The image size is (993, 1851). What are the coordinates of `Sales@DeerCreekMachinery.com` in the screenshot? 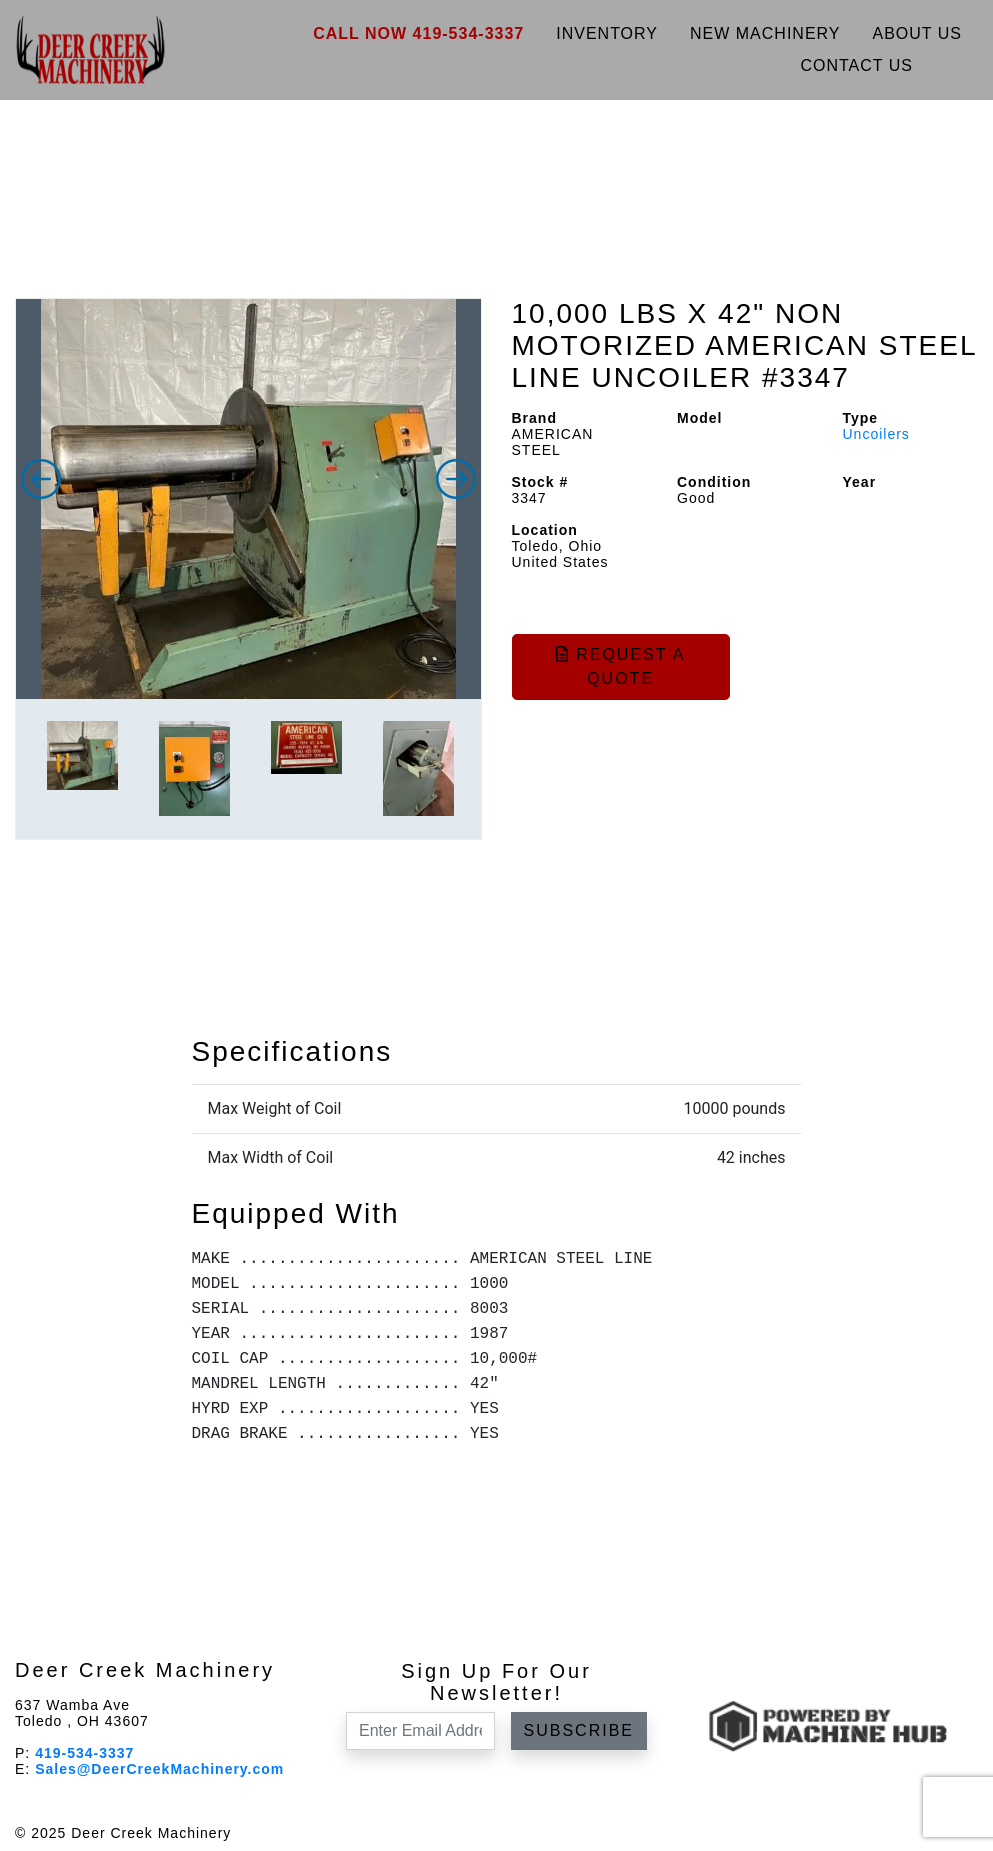 It's located at (159, 1769).